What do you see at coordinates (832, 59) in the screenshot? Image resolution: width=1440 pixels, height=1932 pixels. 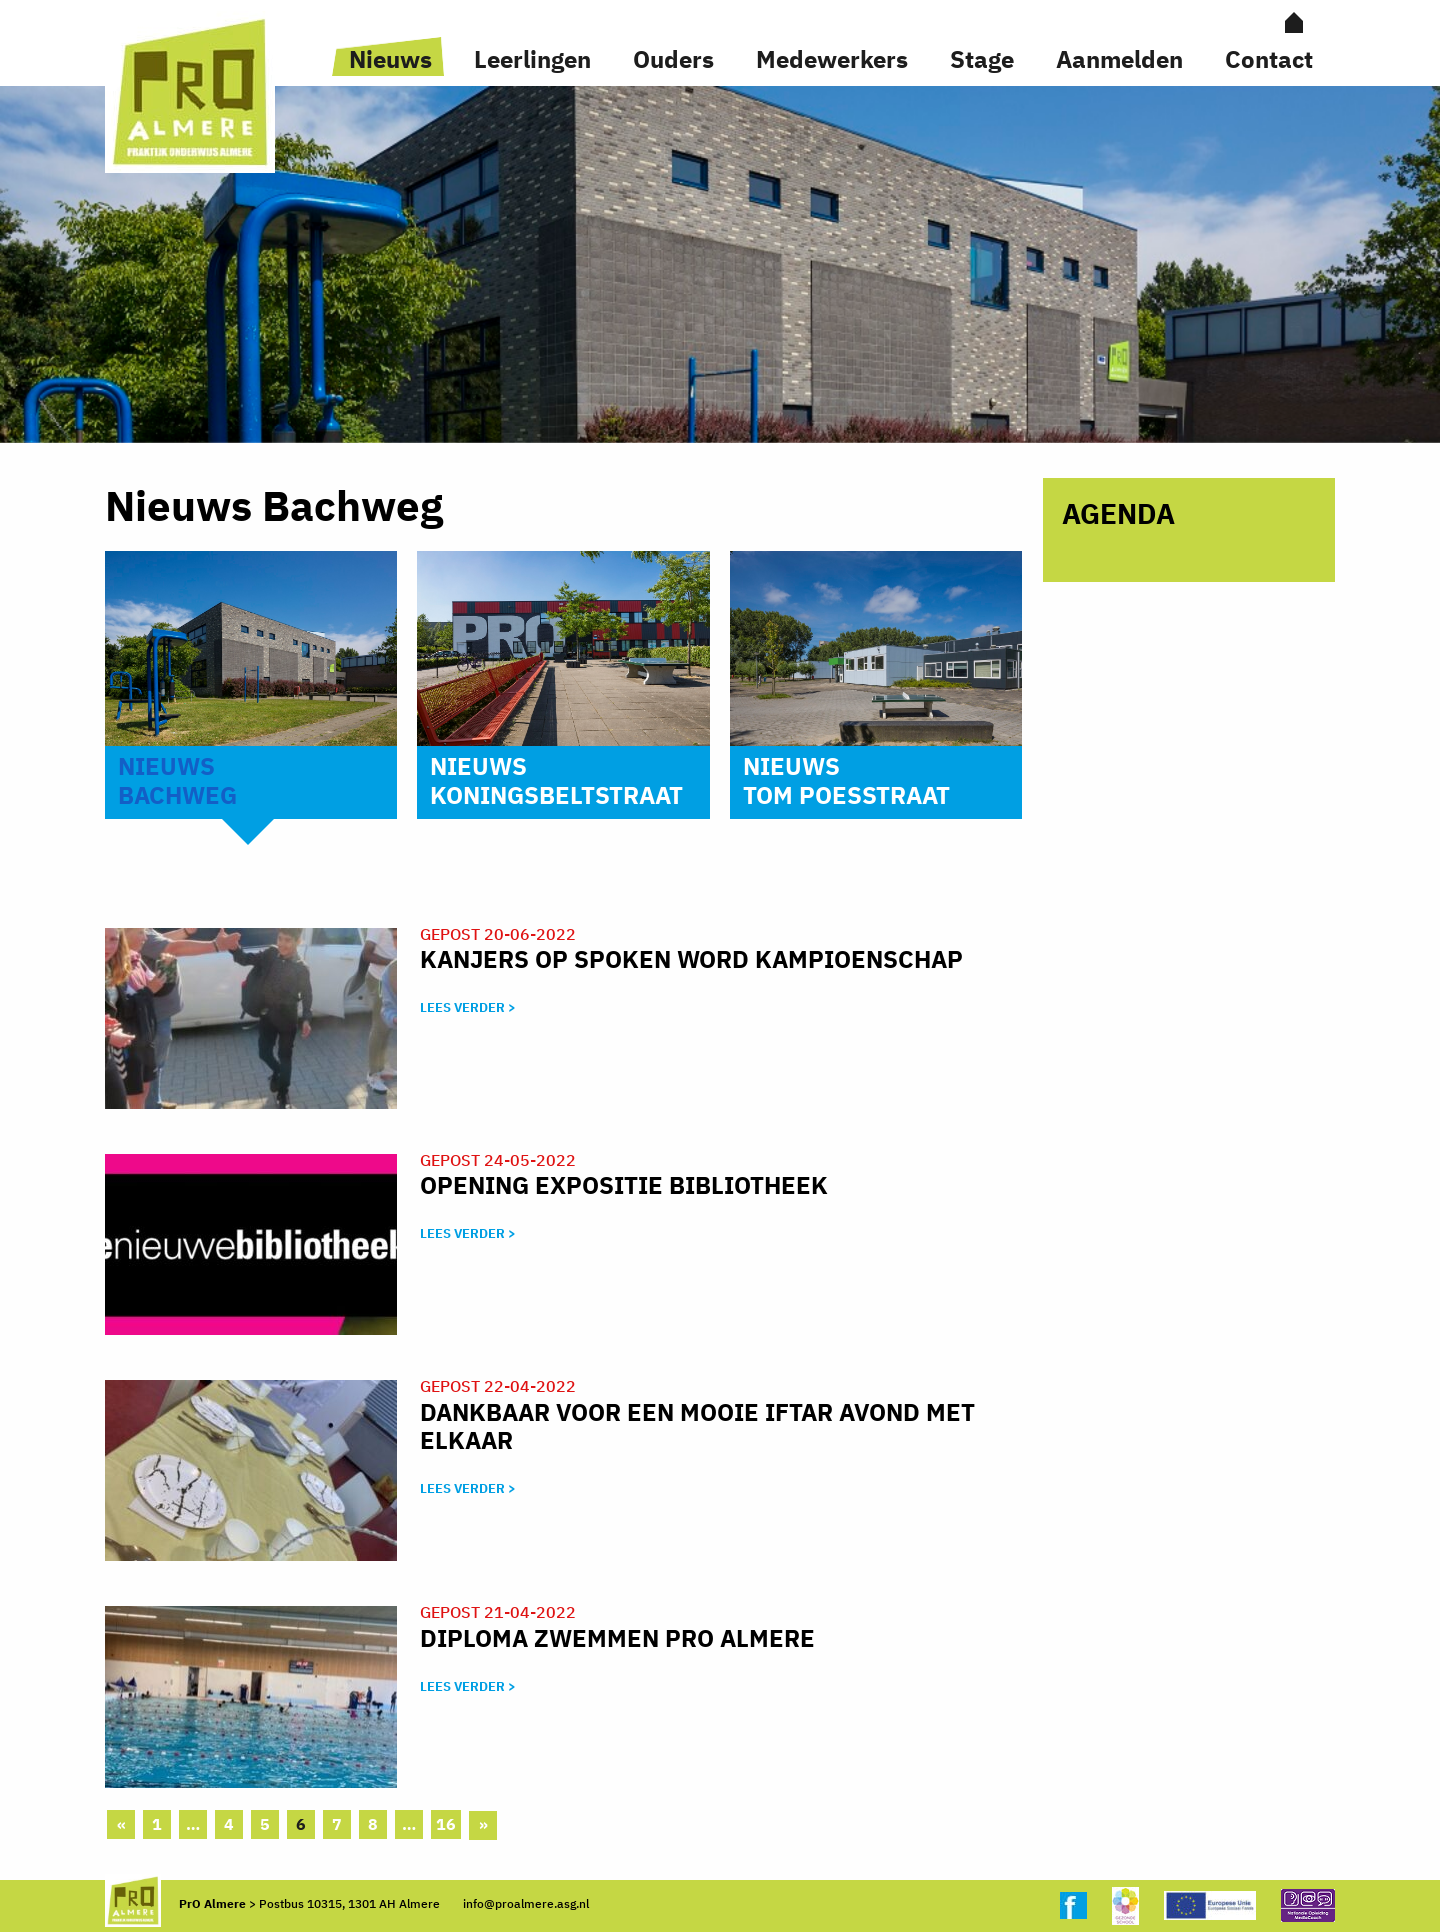 I see `Medewerkers` at bounding box center [832, 59].